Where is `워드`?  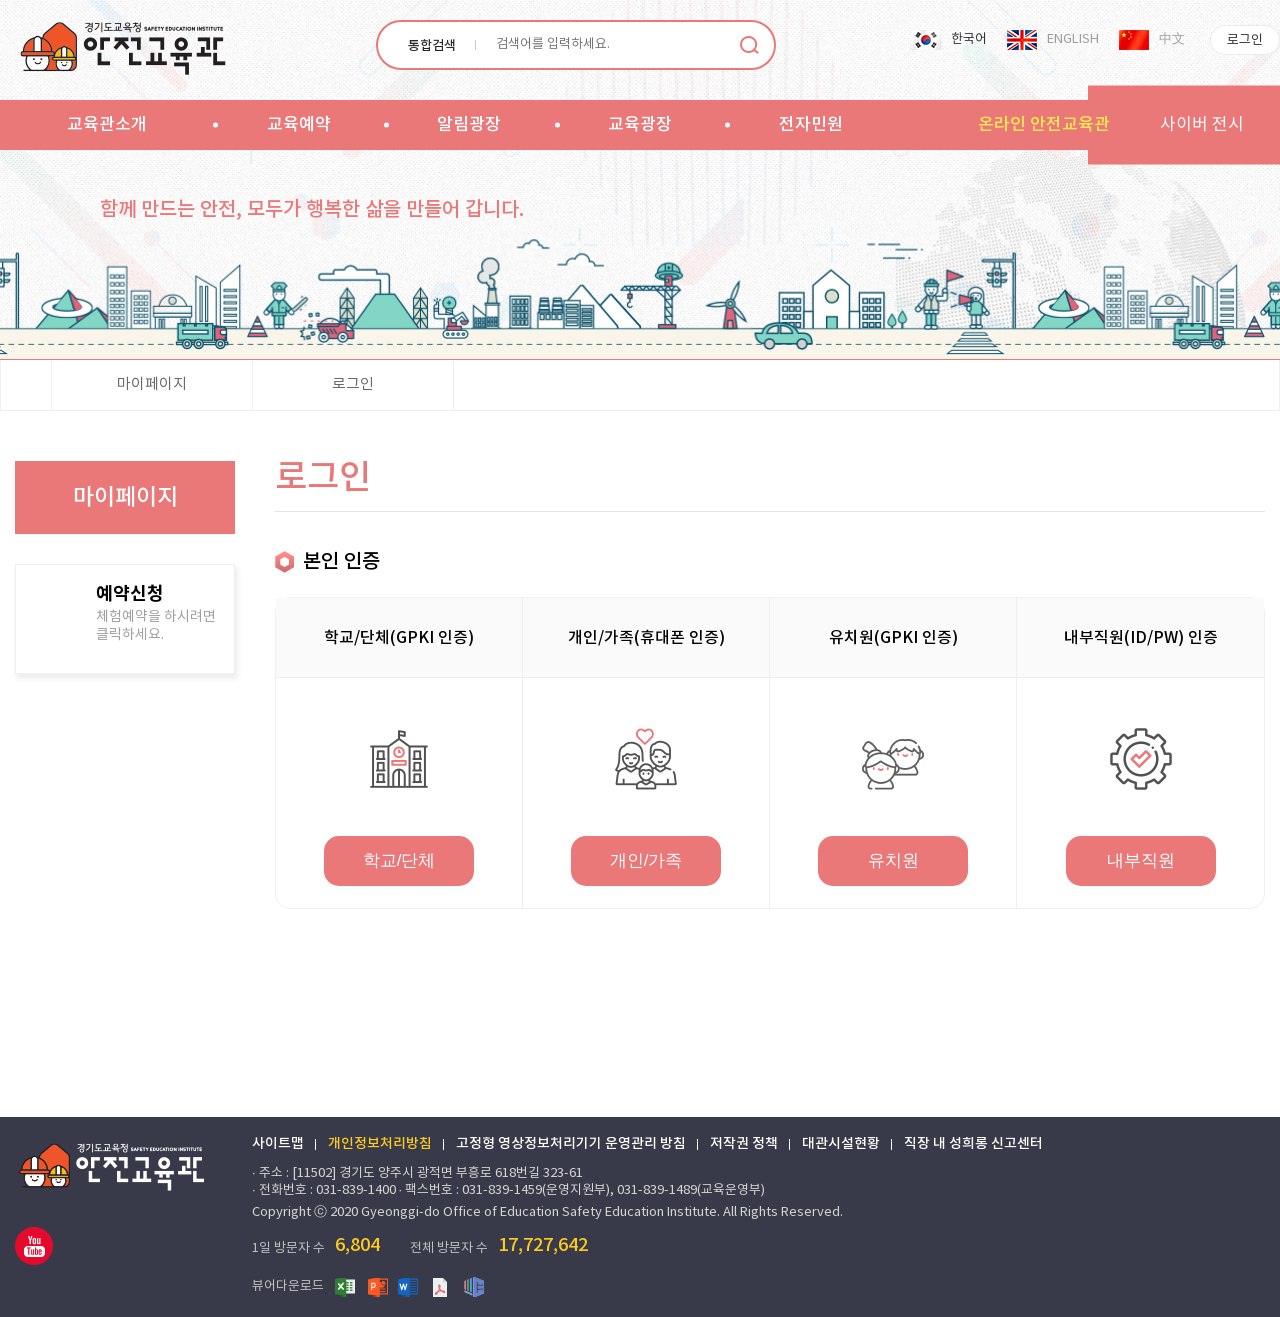
워드 is located at coordinates (410, 1286).